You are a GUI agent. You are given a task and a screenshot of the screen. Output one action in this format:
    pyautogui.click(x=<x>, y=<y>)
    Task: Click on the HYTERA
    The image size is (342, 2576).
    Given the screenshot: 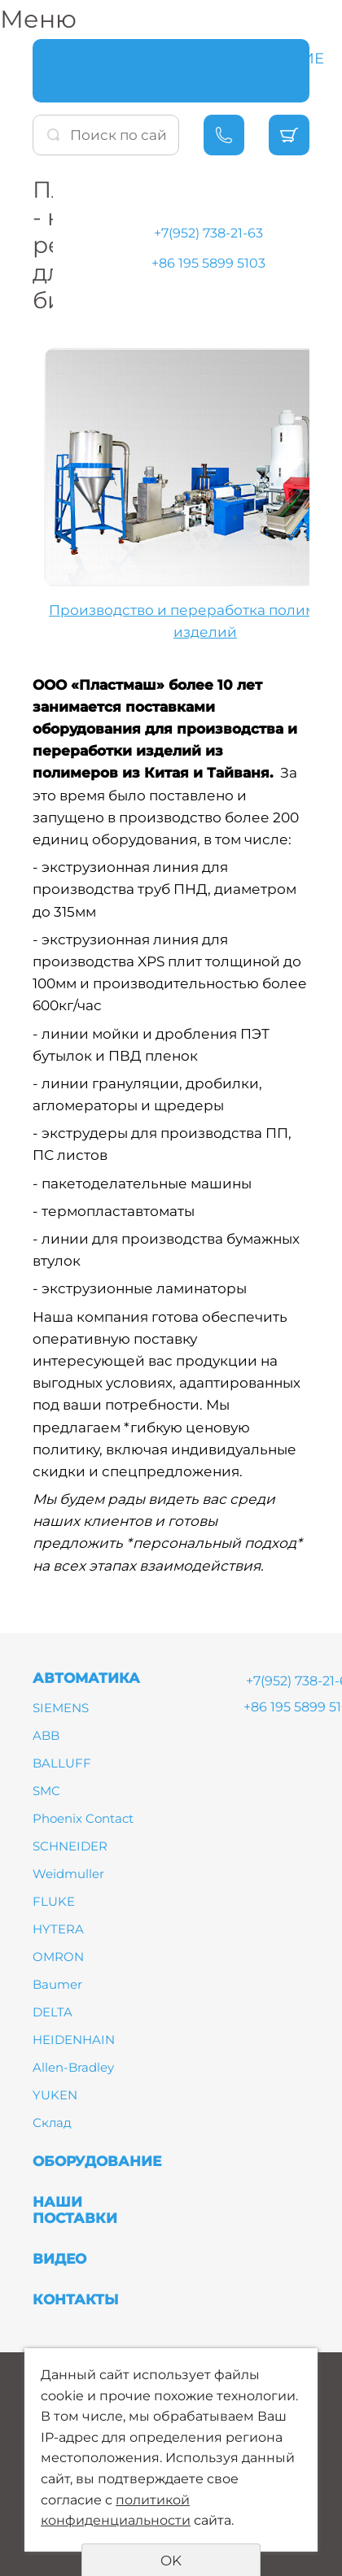 What is the action you would take?
    pyautogui.click(x=58, y=1929)
    